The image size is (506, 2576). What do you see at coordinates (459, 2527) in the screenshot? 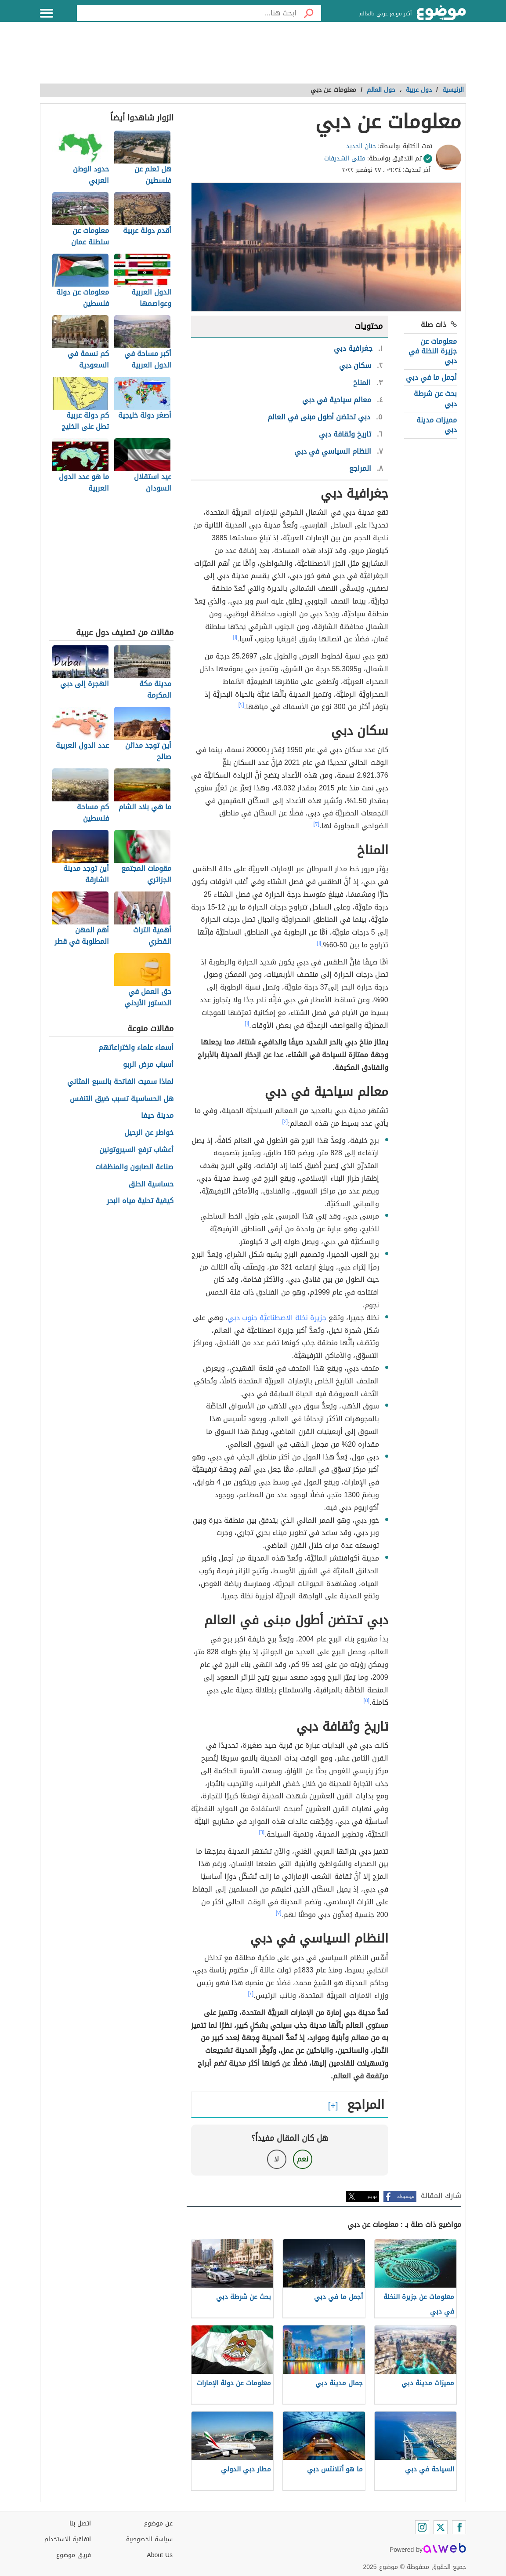
I see `[Facebook]` at bounding box center [459, 2527].